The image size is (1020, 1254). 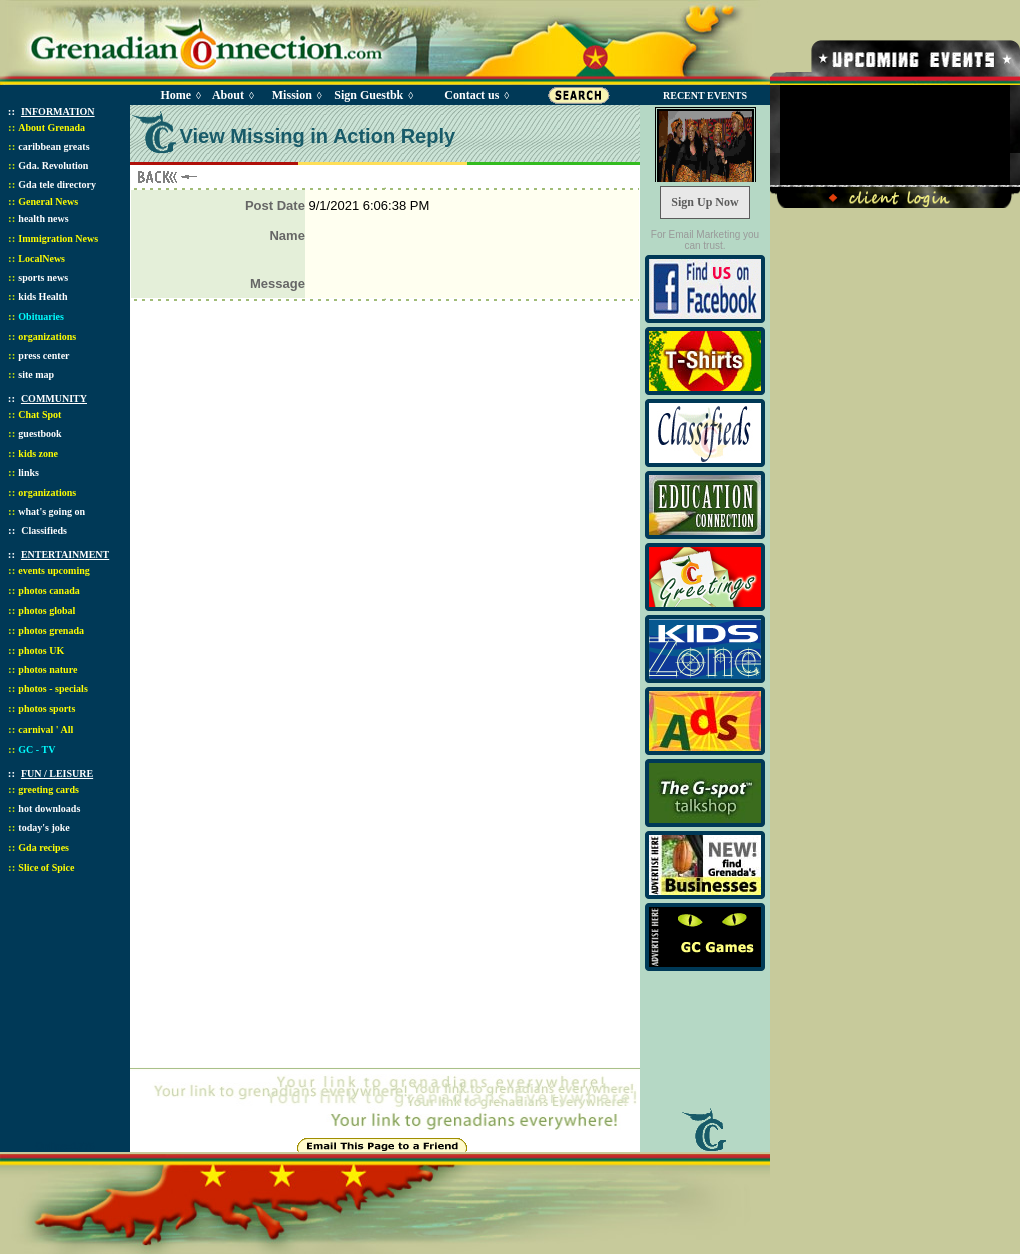 I want to click on Sign Up Now, so click(x=704, y=202).